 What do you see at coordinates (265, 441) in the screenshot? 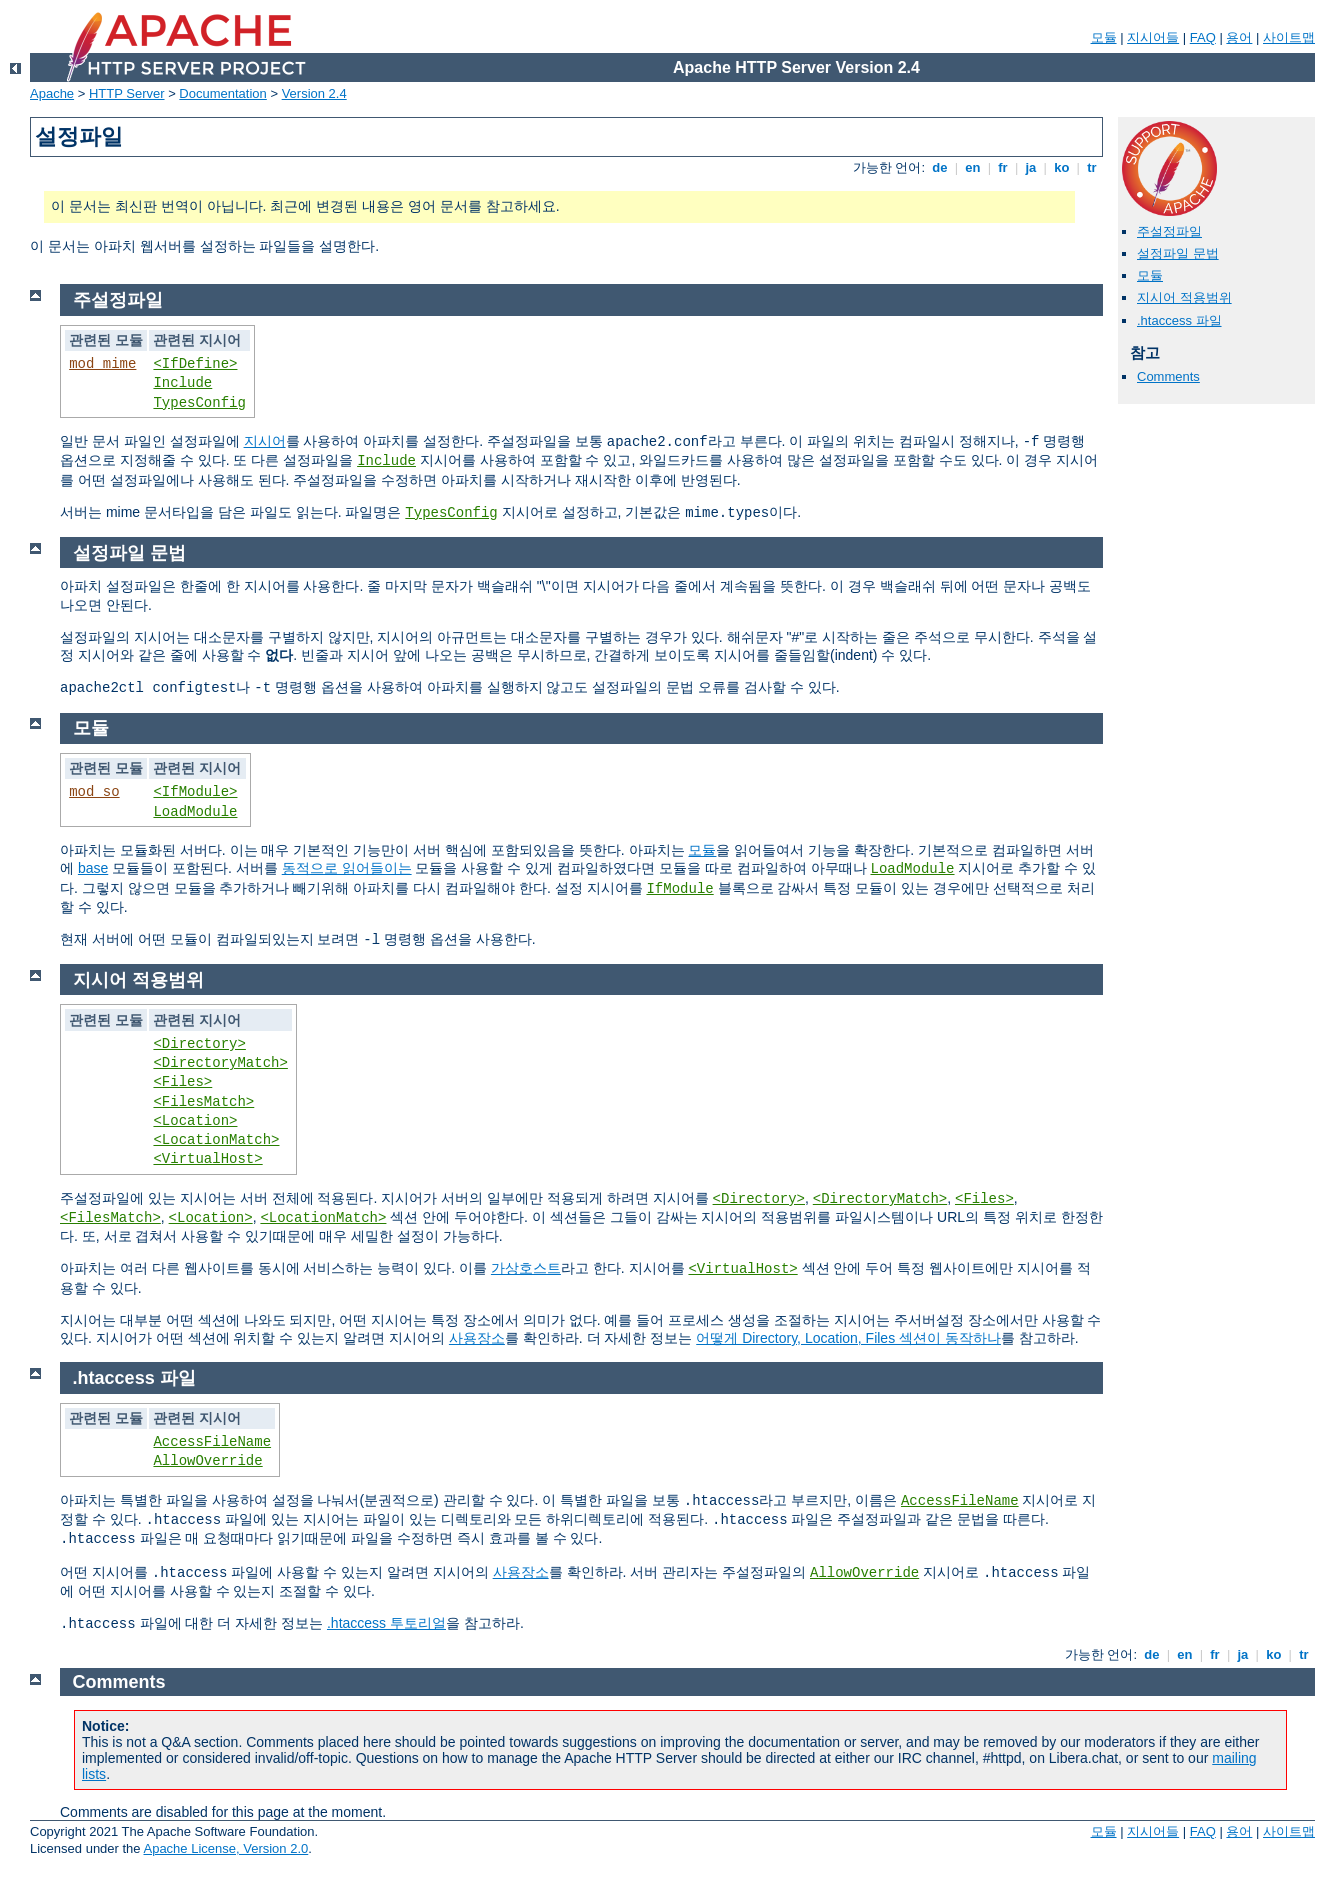
I see `지시어` at bounding box center [265, 441].